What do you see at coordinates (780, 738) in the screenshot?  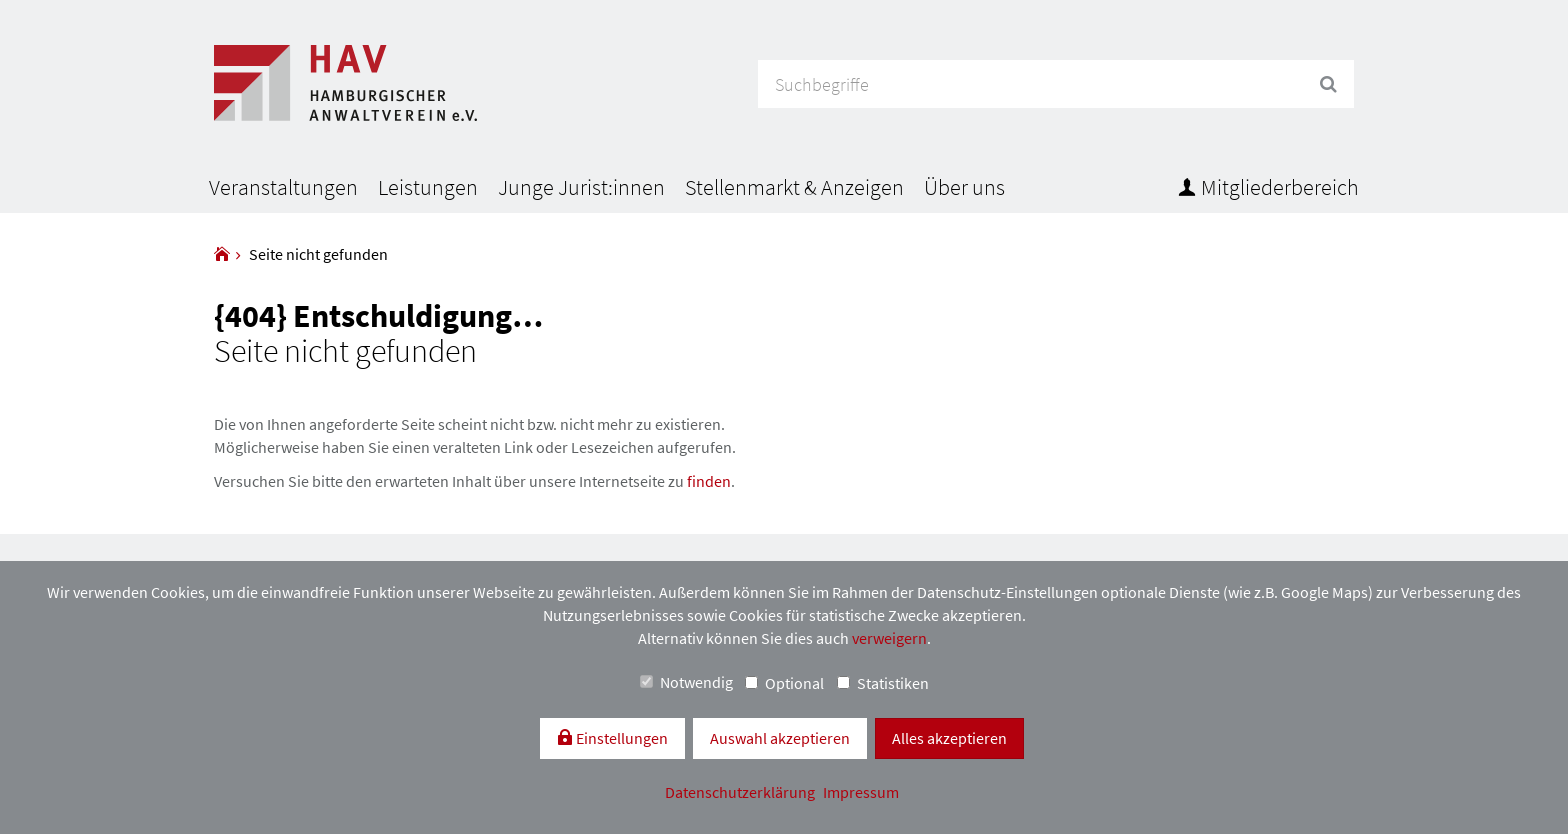 I see `Auswahl akzeptieren [button]` at bounding box center [780, 738].